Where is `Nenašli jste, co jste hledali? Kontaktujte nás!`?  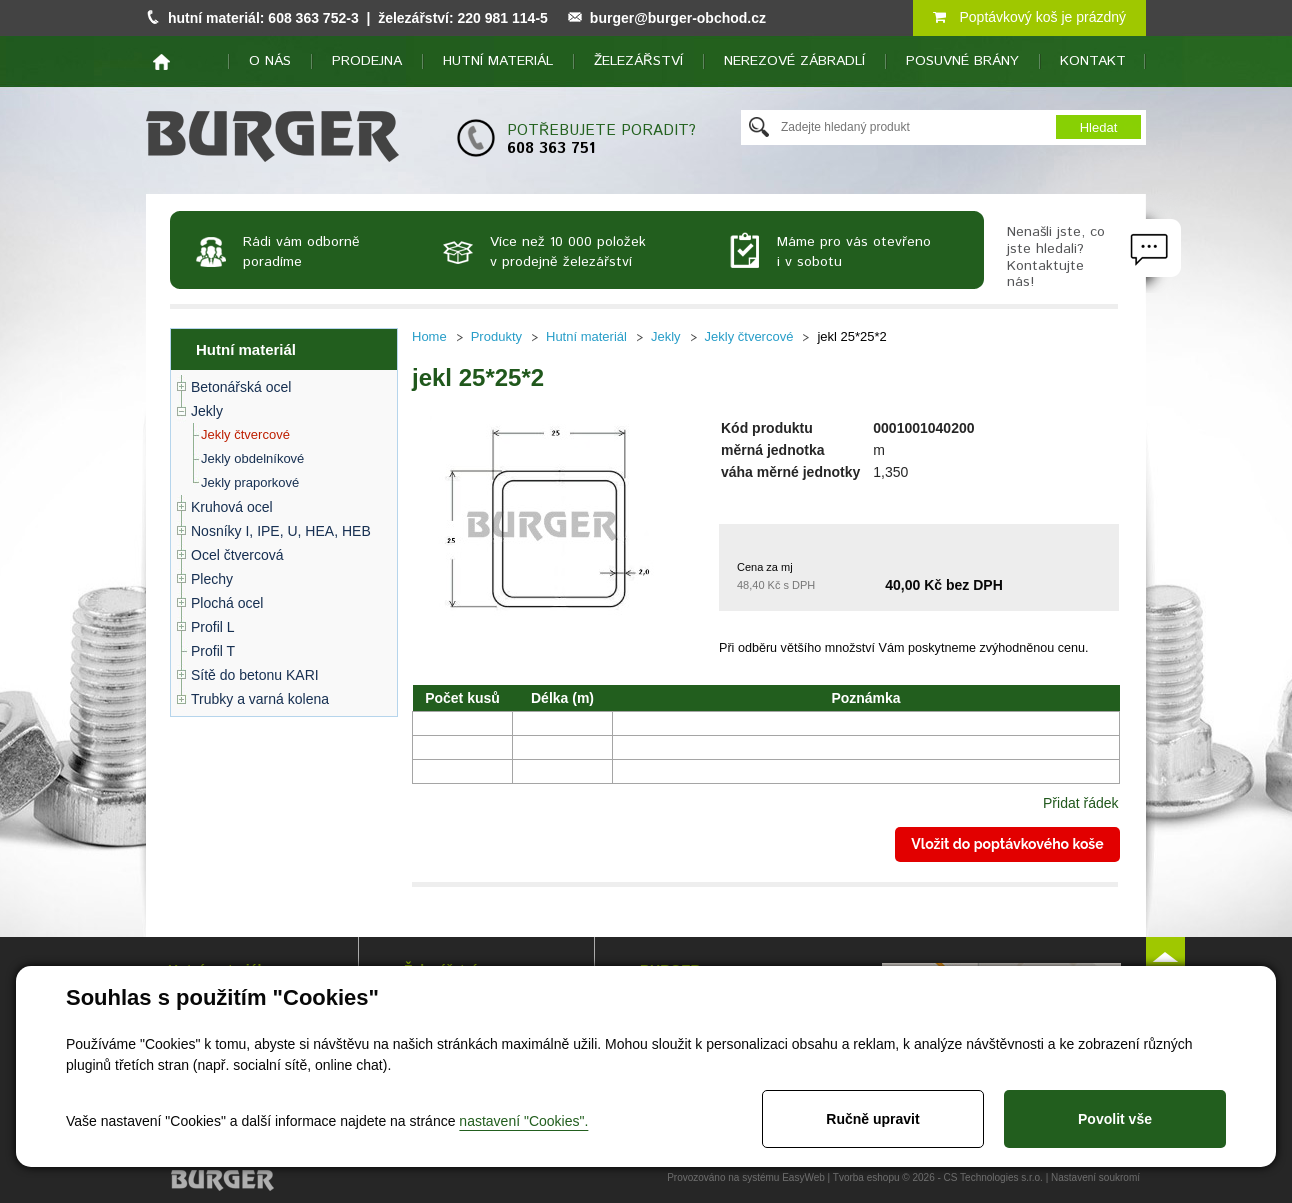
Nenašli jste, co jste hledali? Kontaktujte nás! is located at coordinates (1056, 257).